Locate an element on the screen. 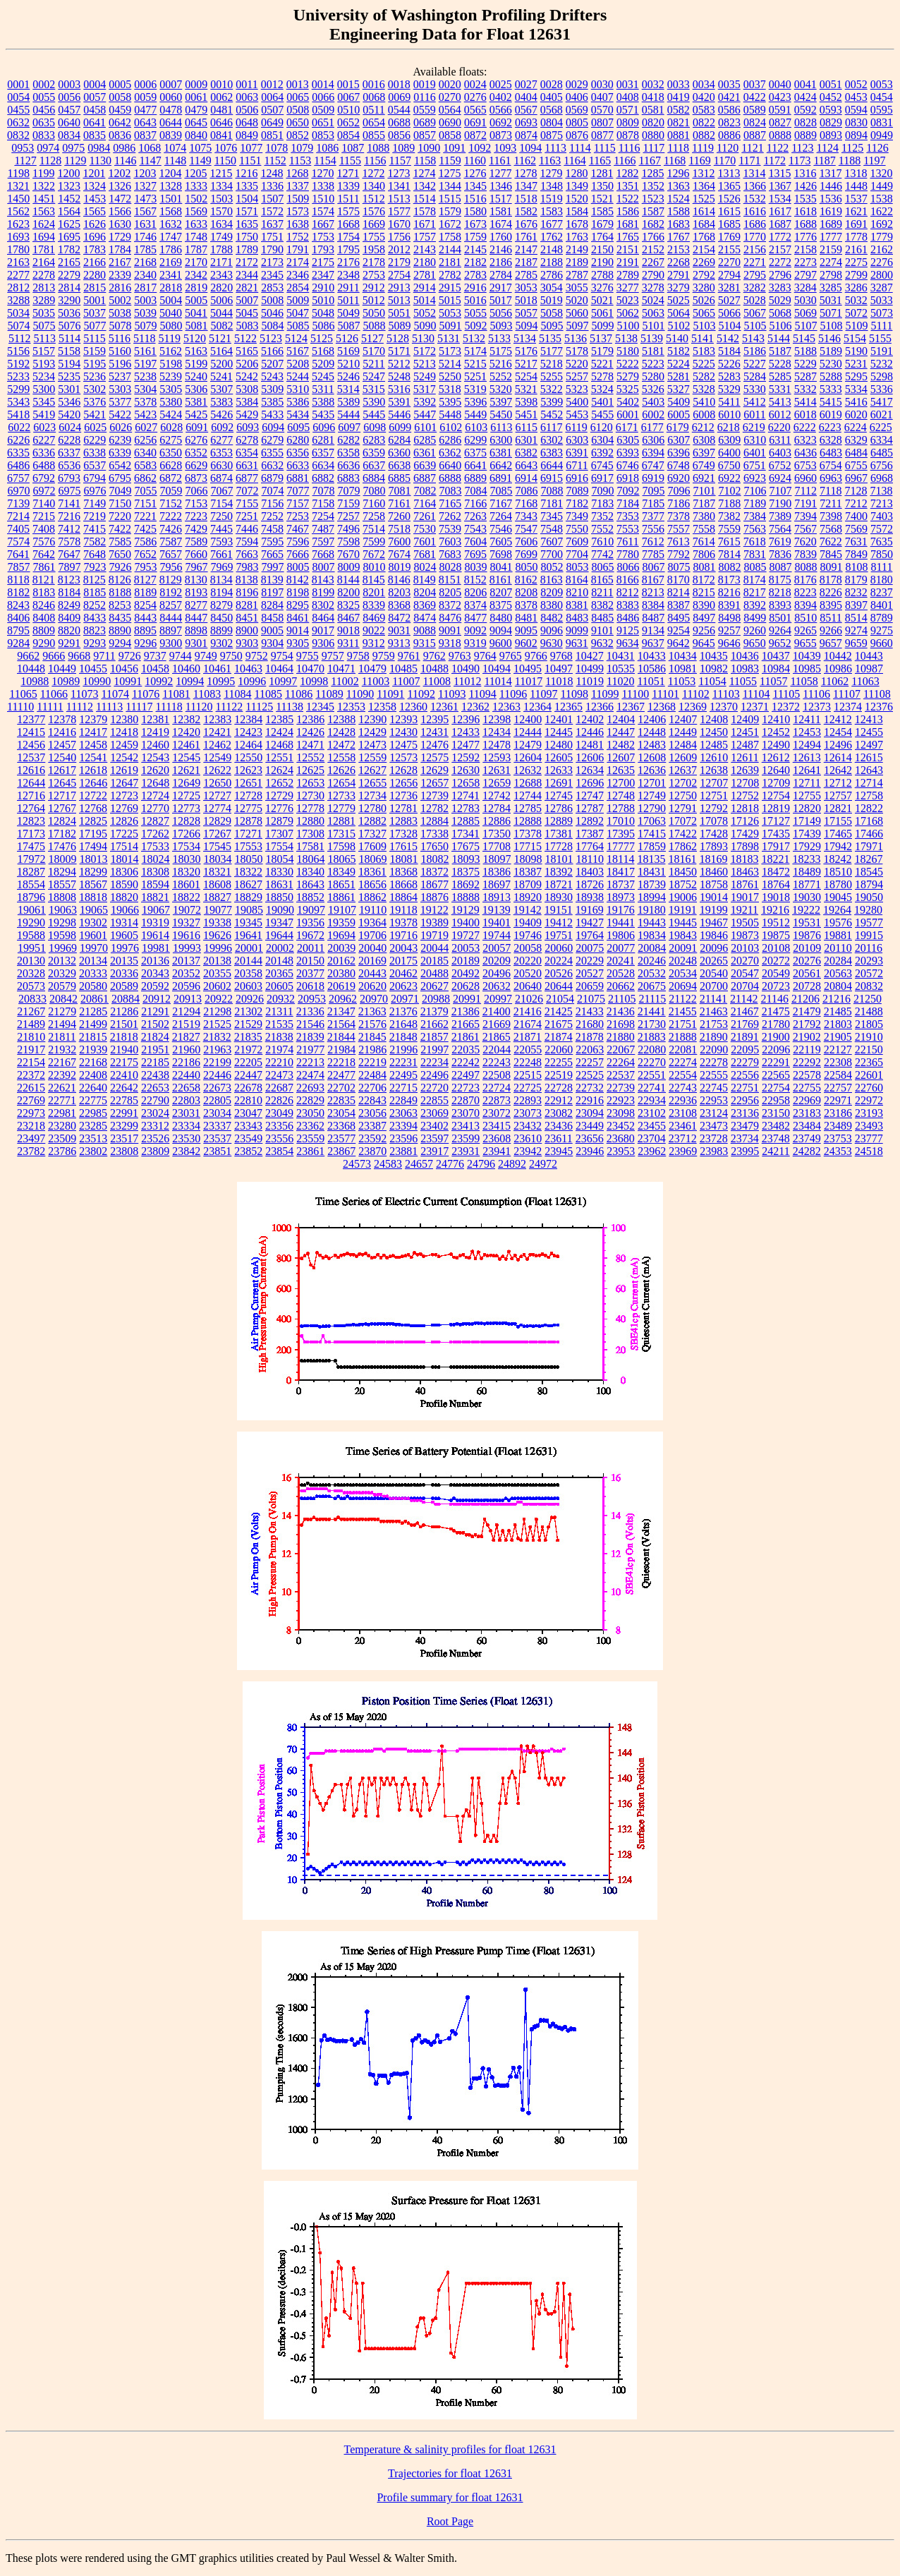  5383 is located at coordinates (221, 402).